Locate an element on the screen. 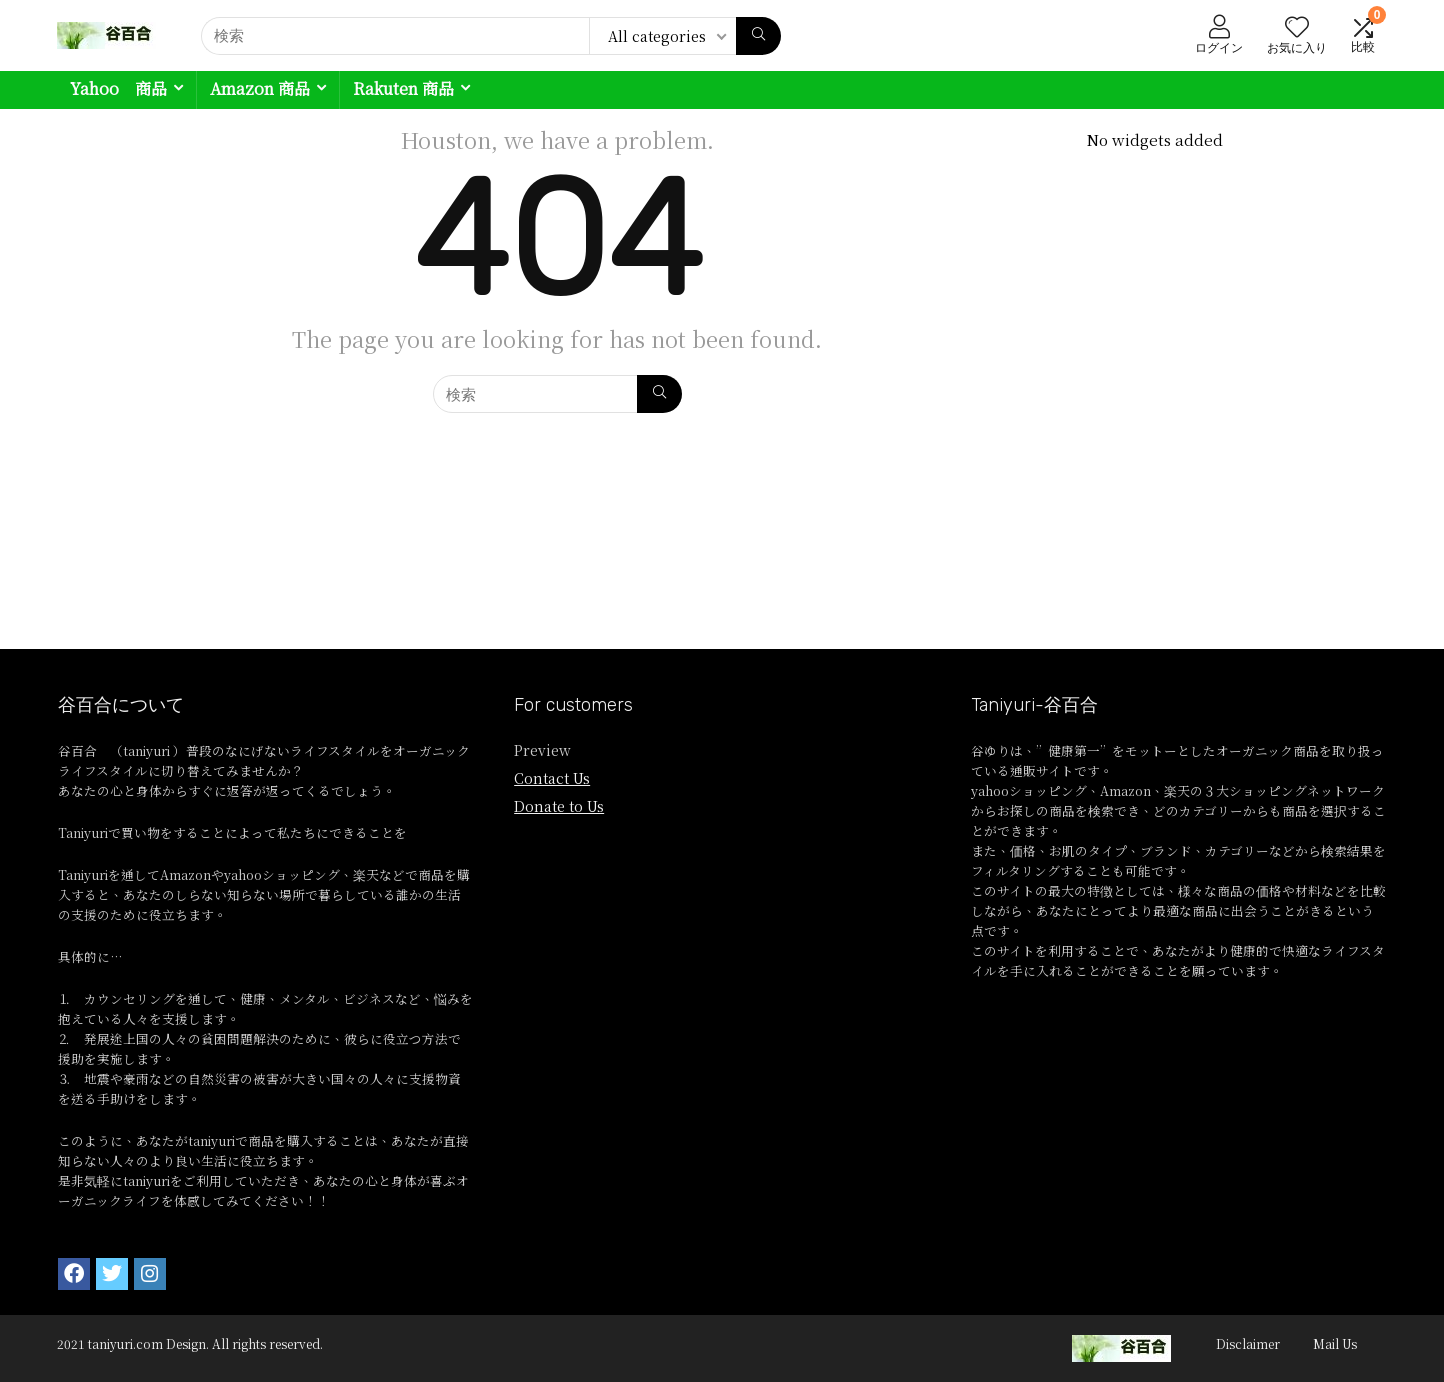  Rakuten 商品 is located at coordinates (403, 88).